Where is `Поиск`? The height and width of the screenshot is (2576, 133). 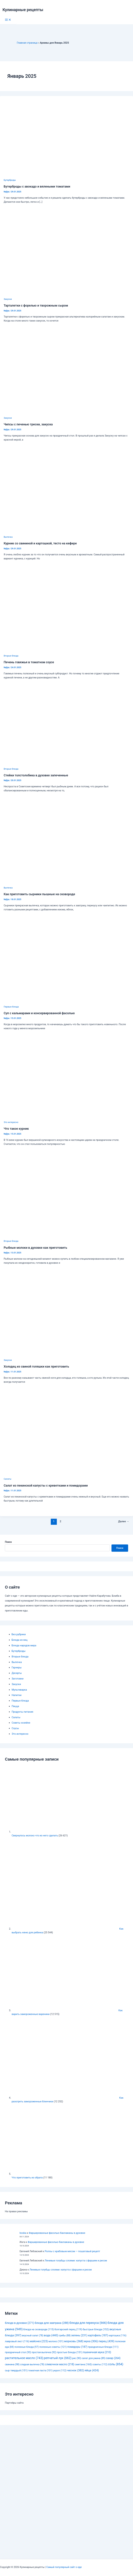
Поиск is located at coordinates (8, 1542).